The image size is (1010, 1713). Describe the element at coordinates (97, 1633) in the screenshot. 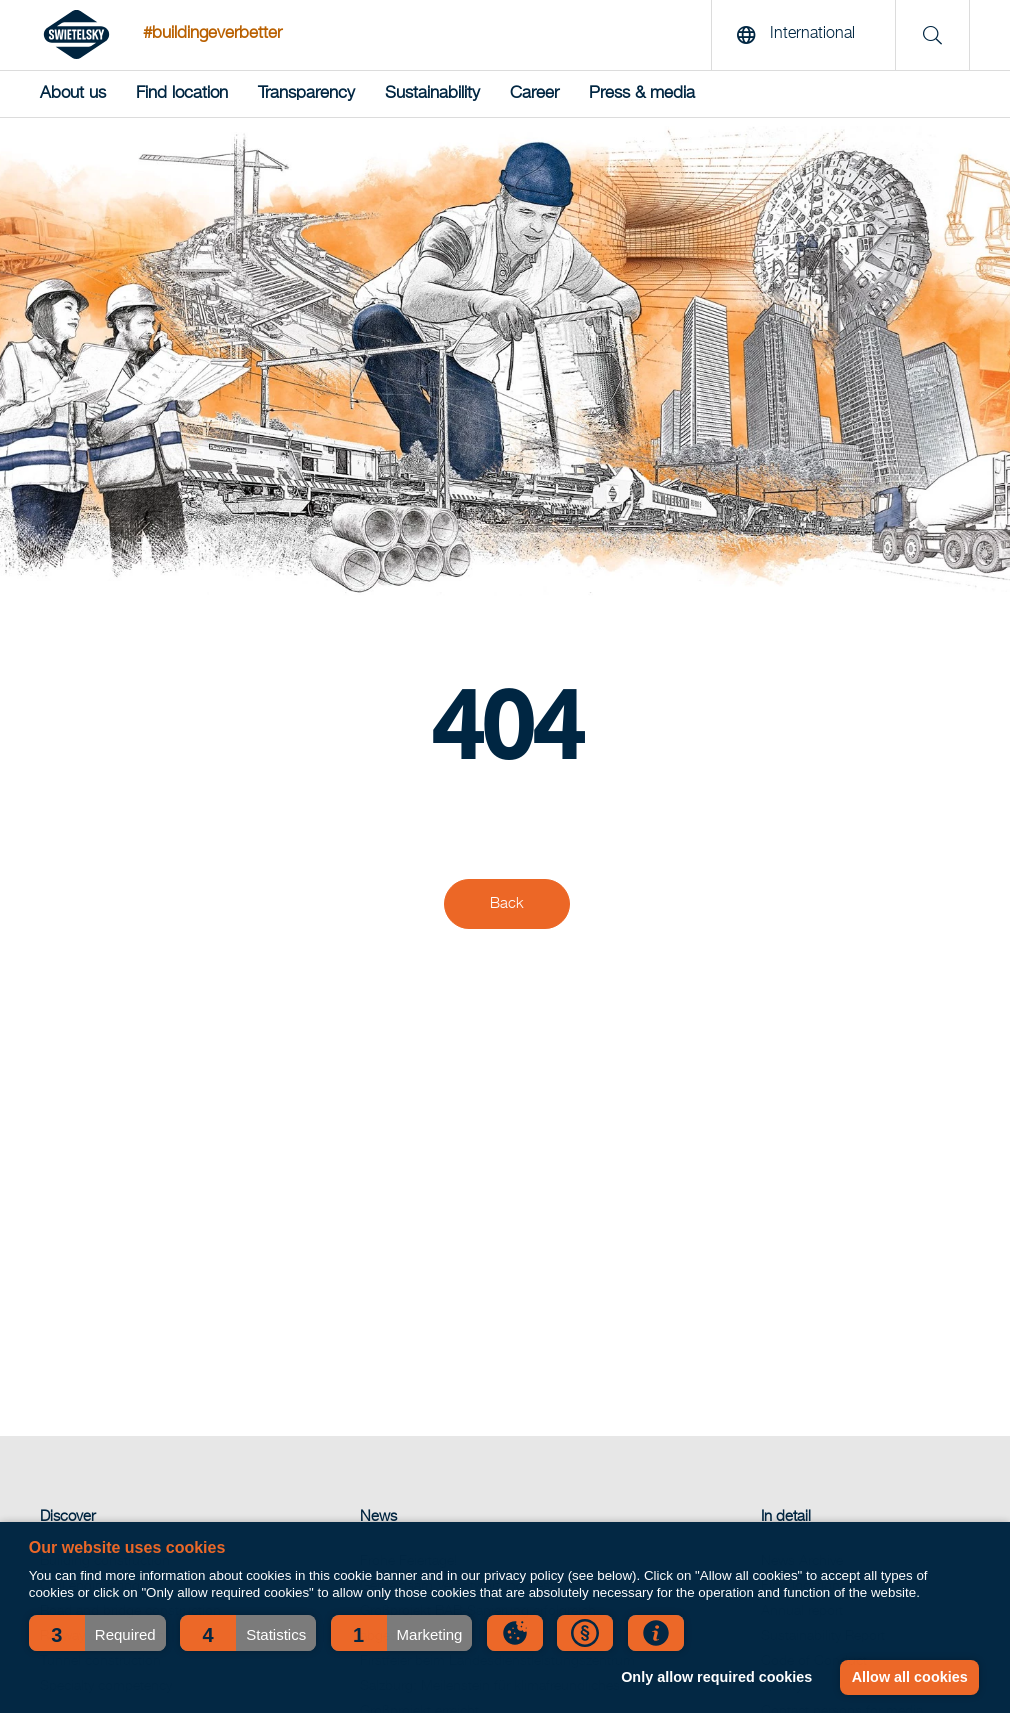

I see `[button]` at that location.